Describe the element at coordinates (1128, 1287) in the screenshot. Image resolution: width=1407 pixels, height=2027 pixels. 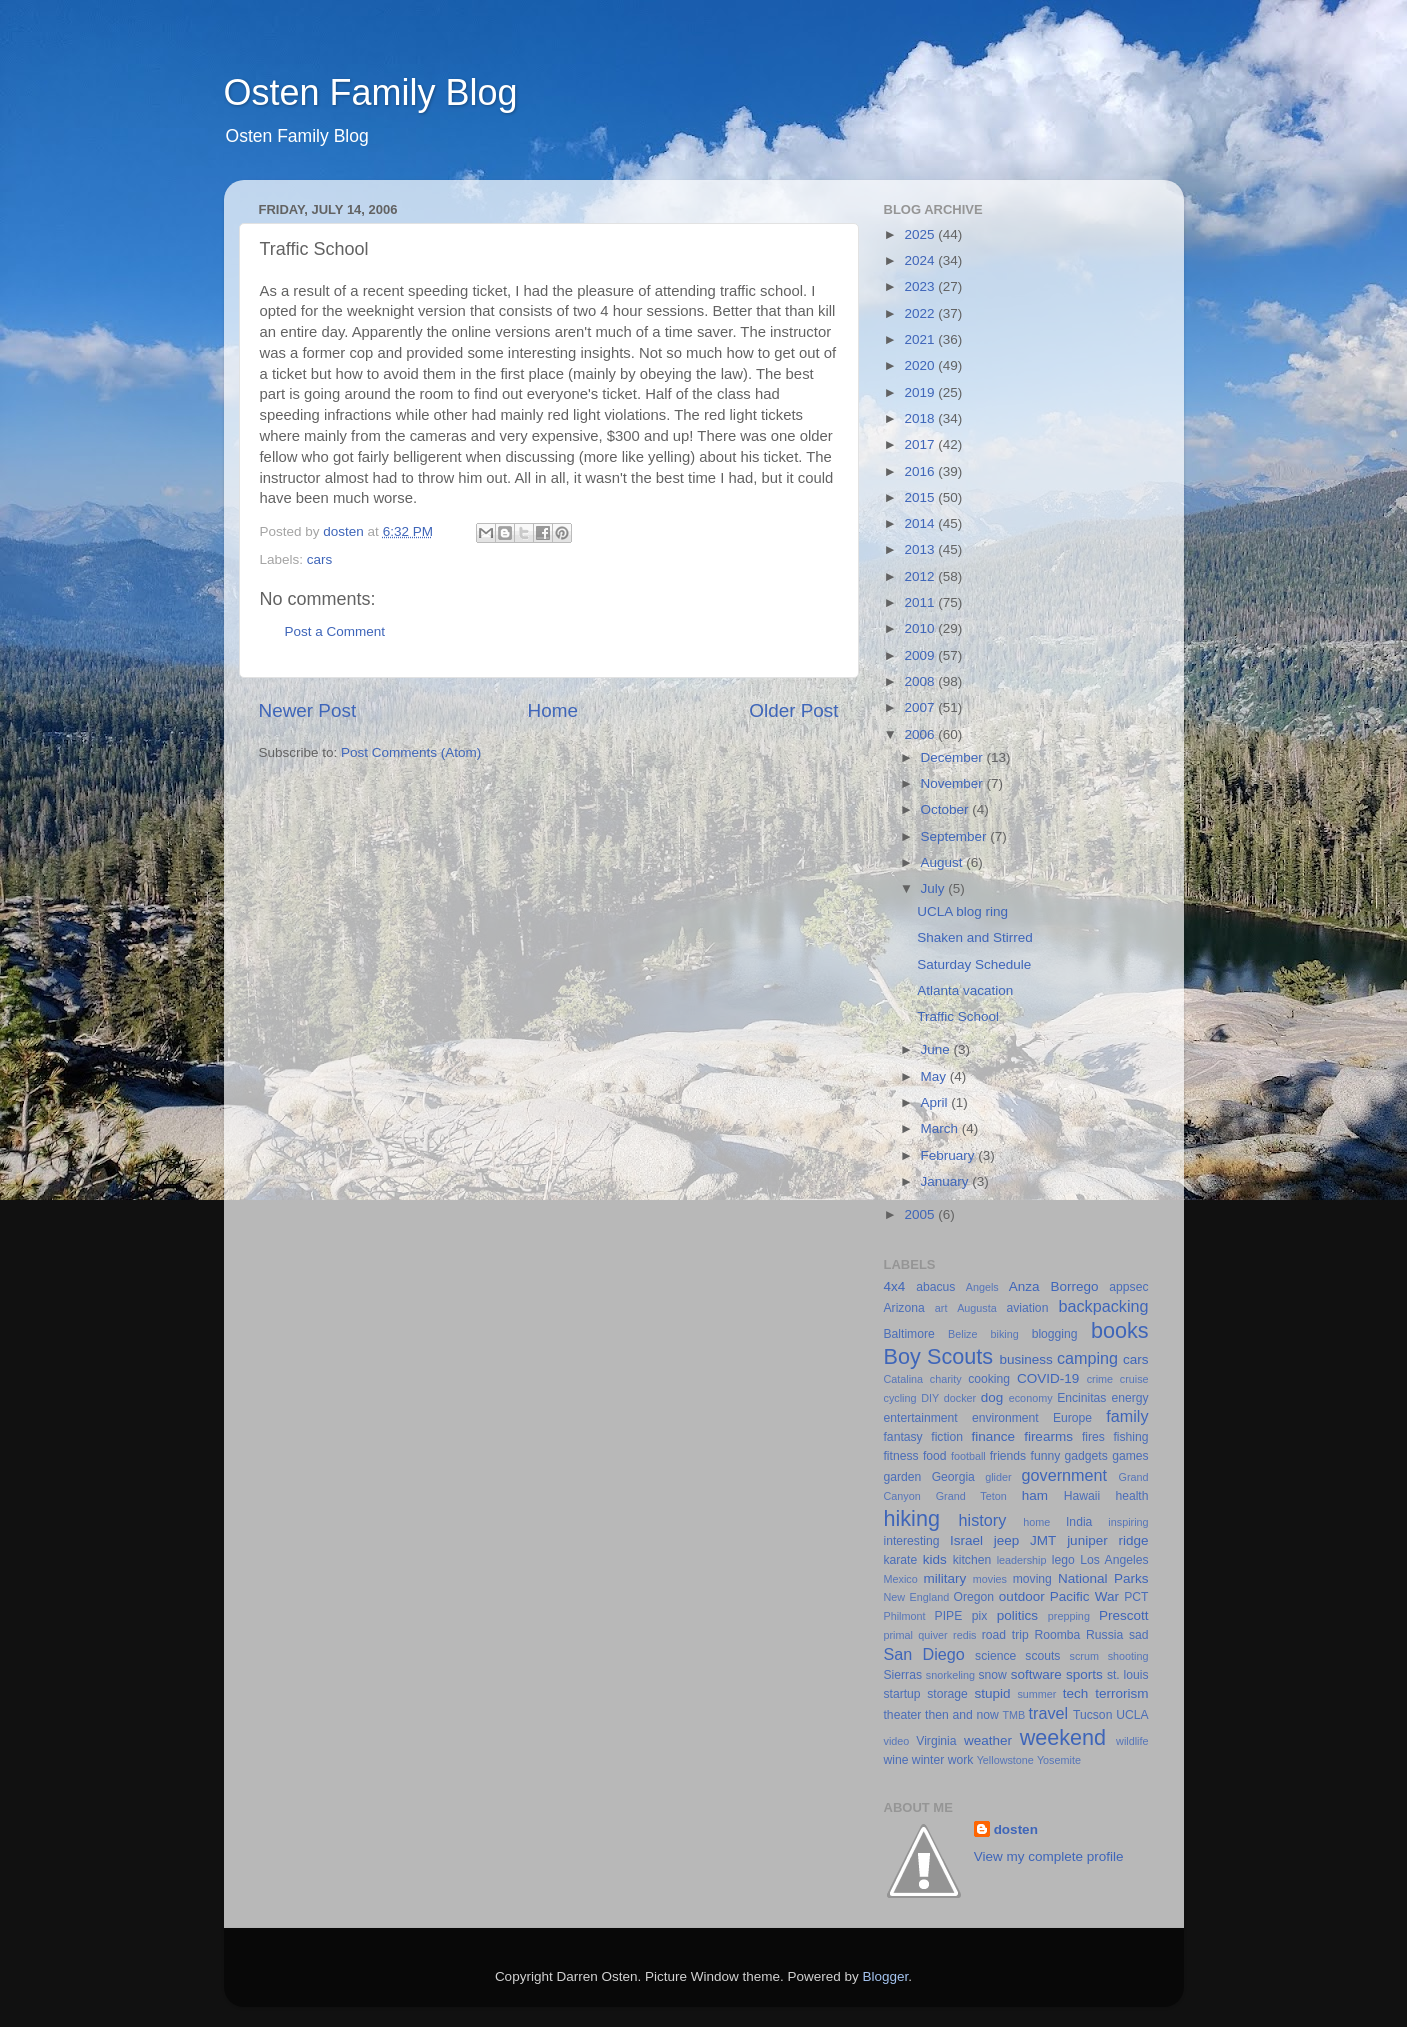
I see `appsec` at that location.